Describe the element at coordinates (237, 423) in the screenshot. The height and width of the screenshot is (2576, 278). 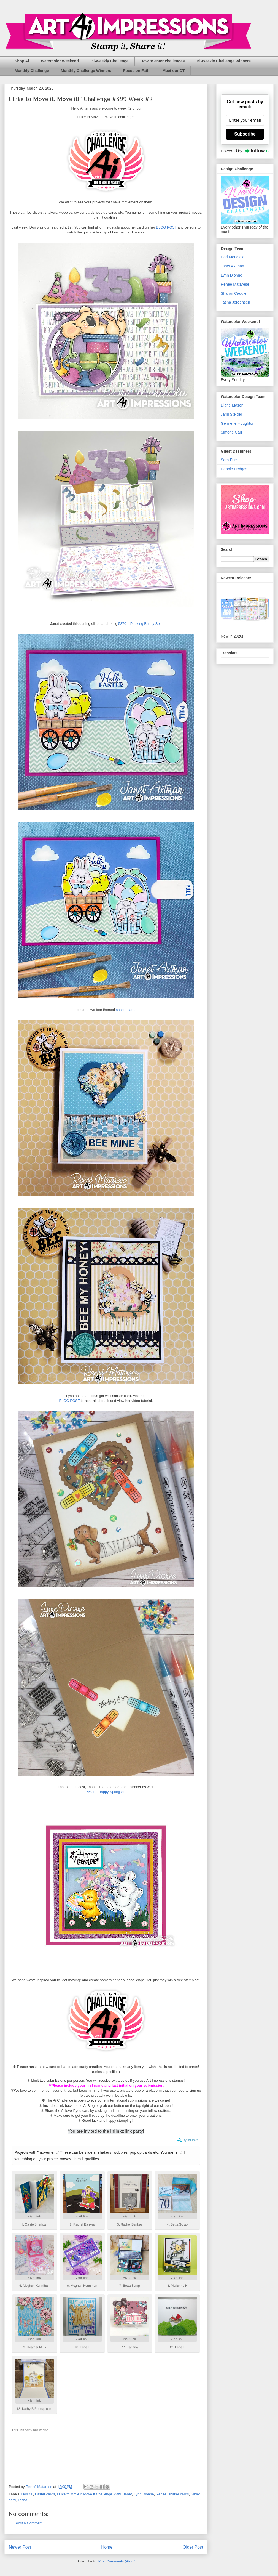
I see `Gennette Houghton` at that location.